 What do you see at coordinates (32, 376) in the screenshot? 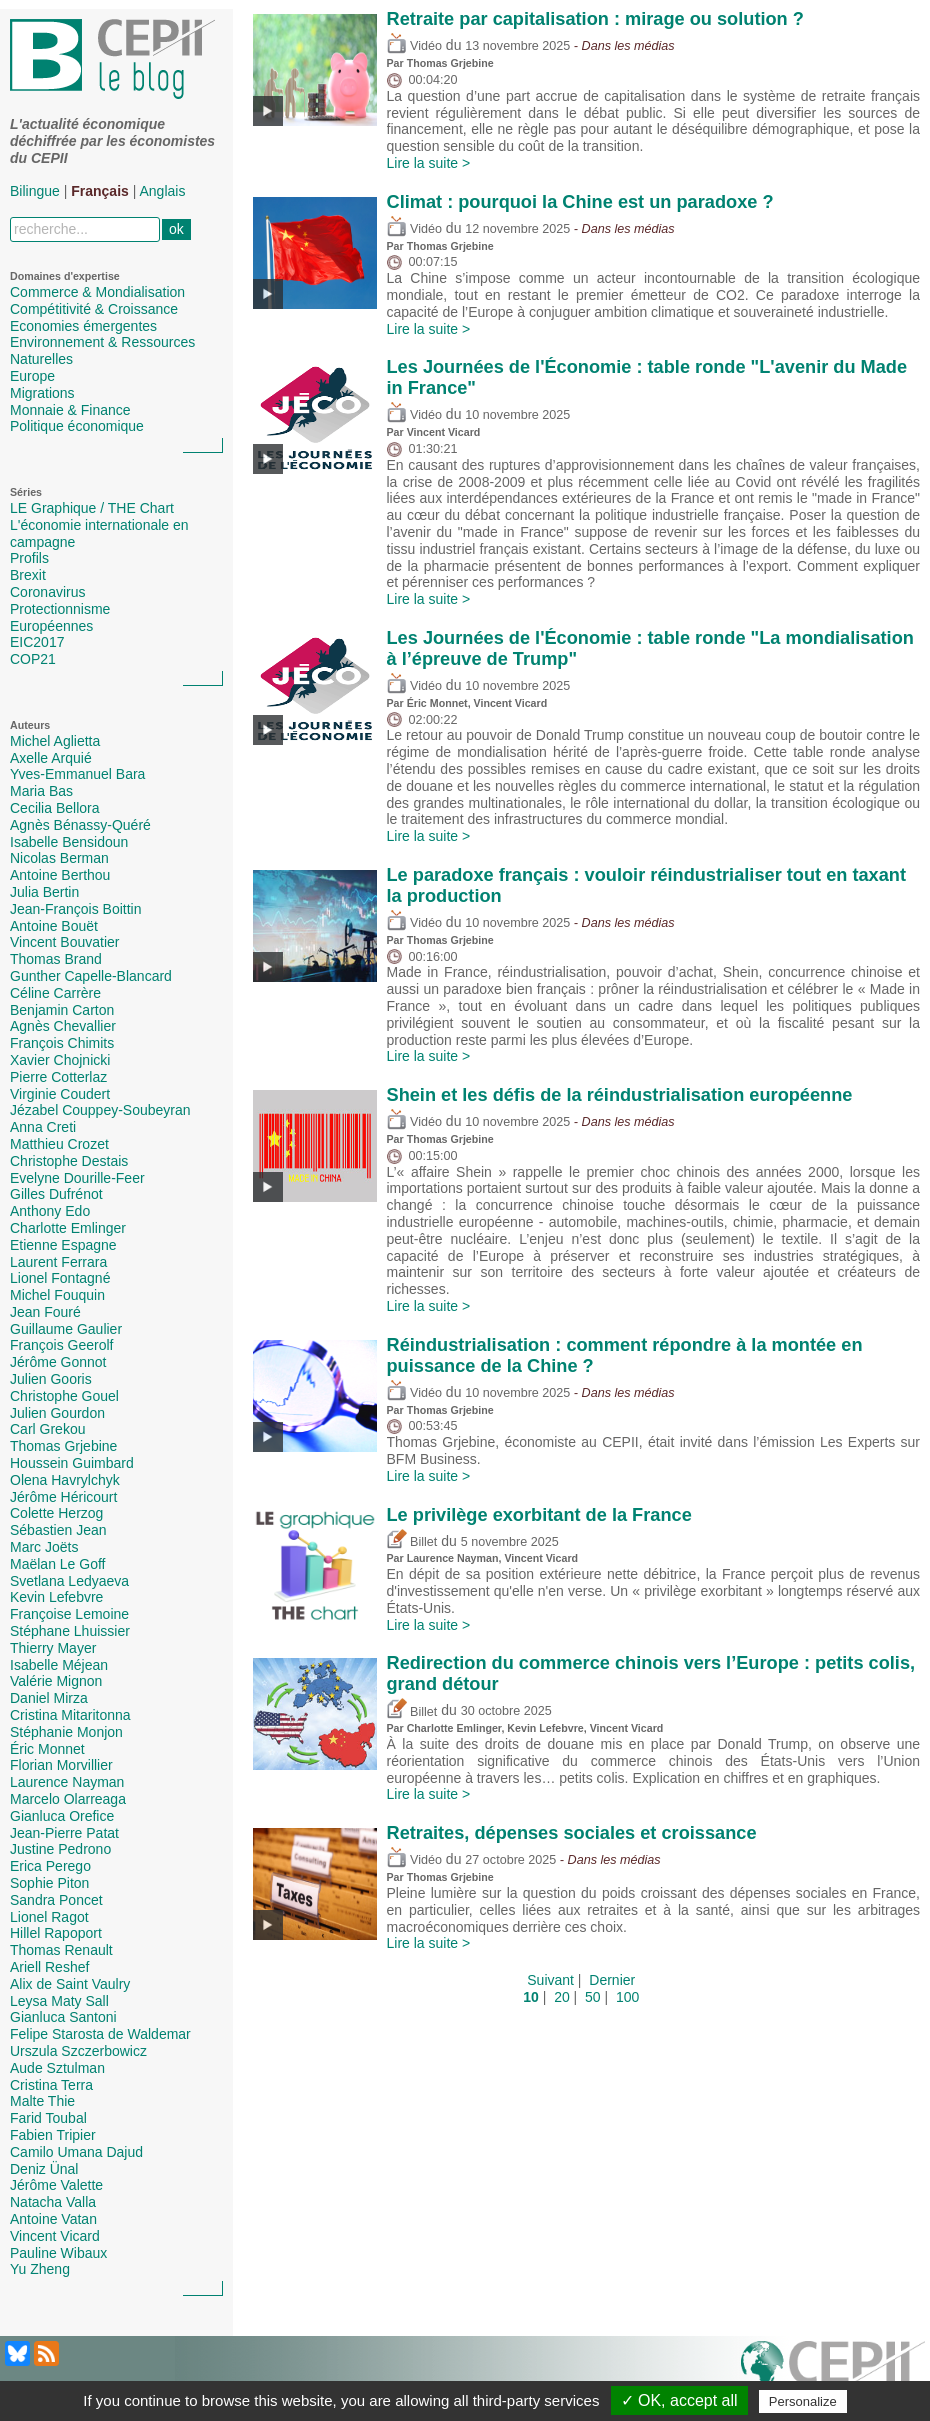
I see `Europe` at bounding box center [32, 376].